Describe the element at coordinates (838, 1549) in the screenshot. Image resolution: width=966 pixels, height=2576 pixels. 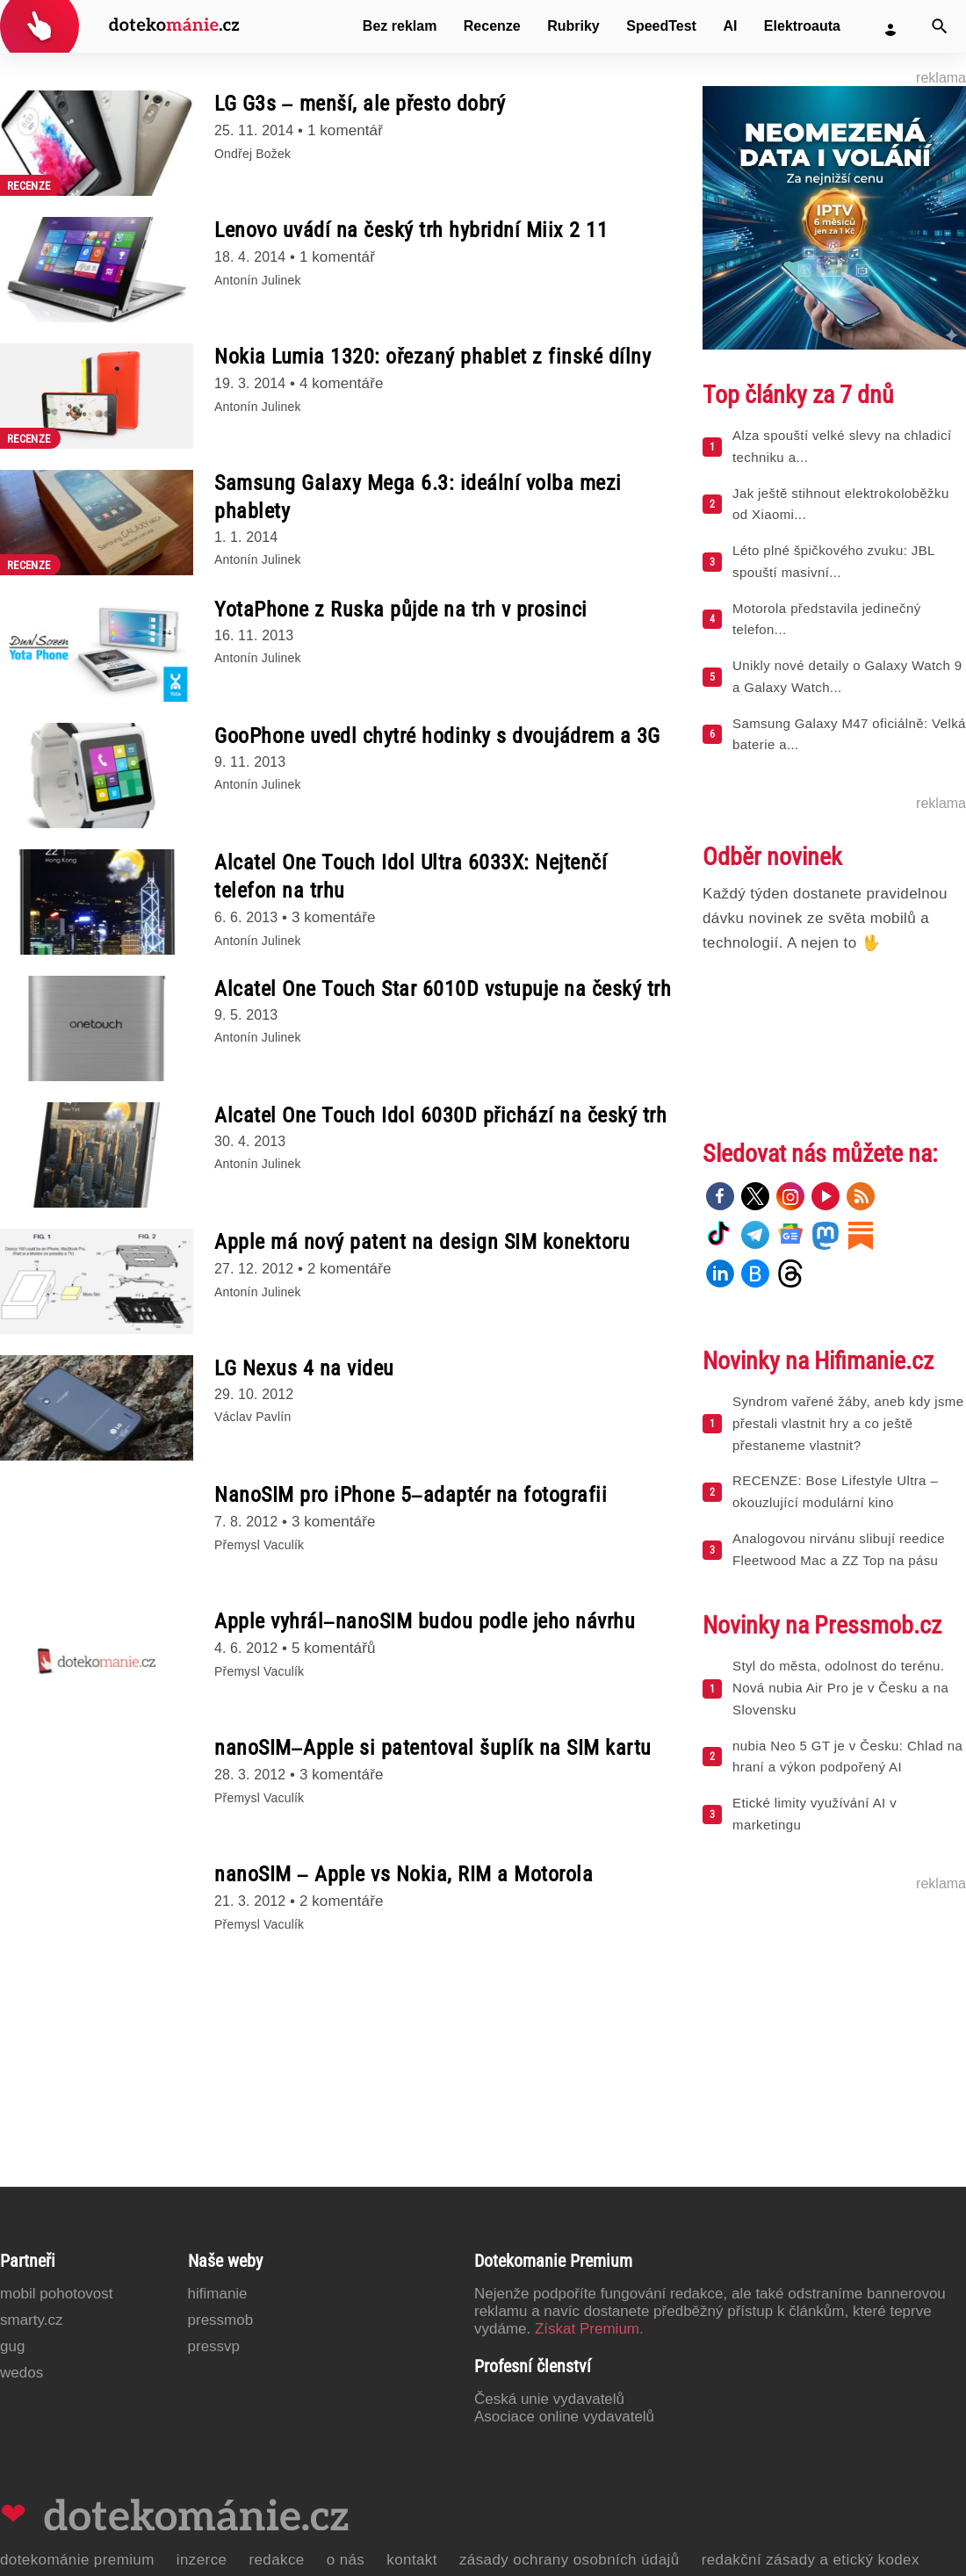
I see `Analogovou nirvánu slibují reedice Fleetwood Mac a ZZ Top na pásu` at that location.